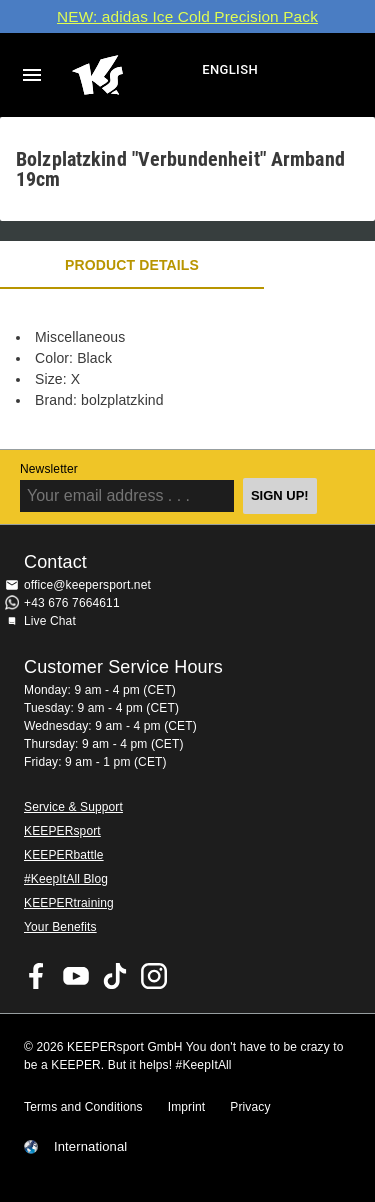 Image resolution: width=375 pixels, height=1202 pixels. Describe the element at coordinates (250, 1107) in the screenshot. I see `Privacy` at that location.